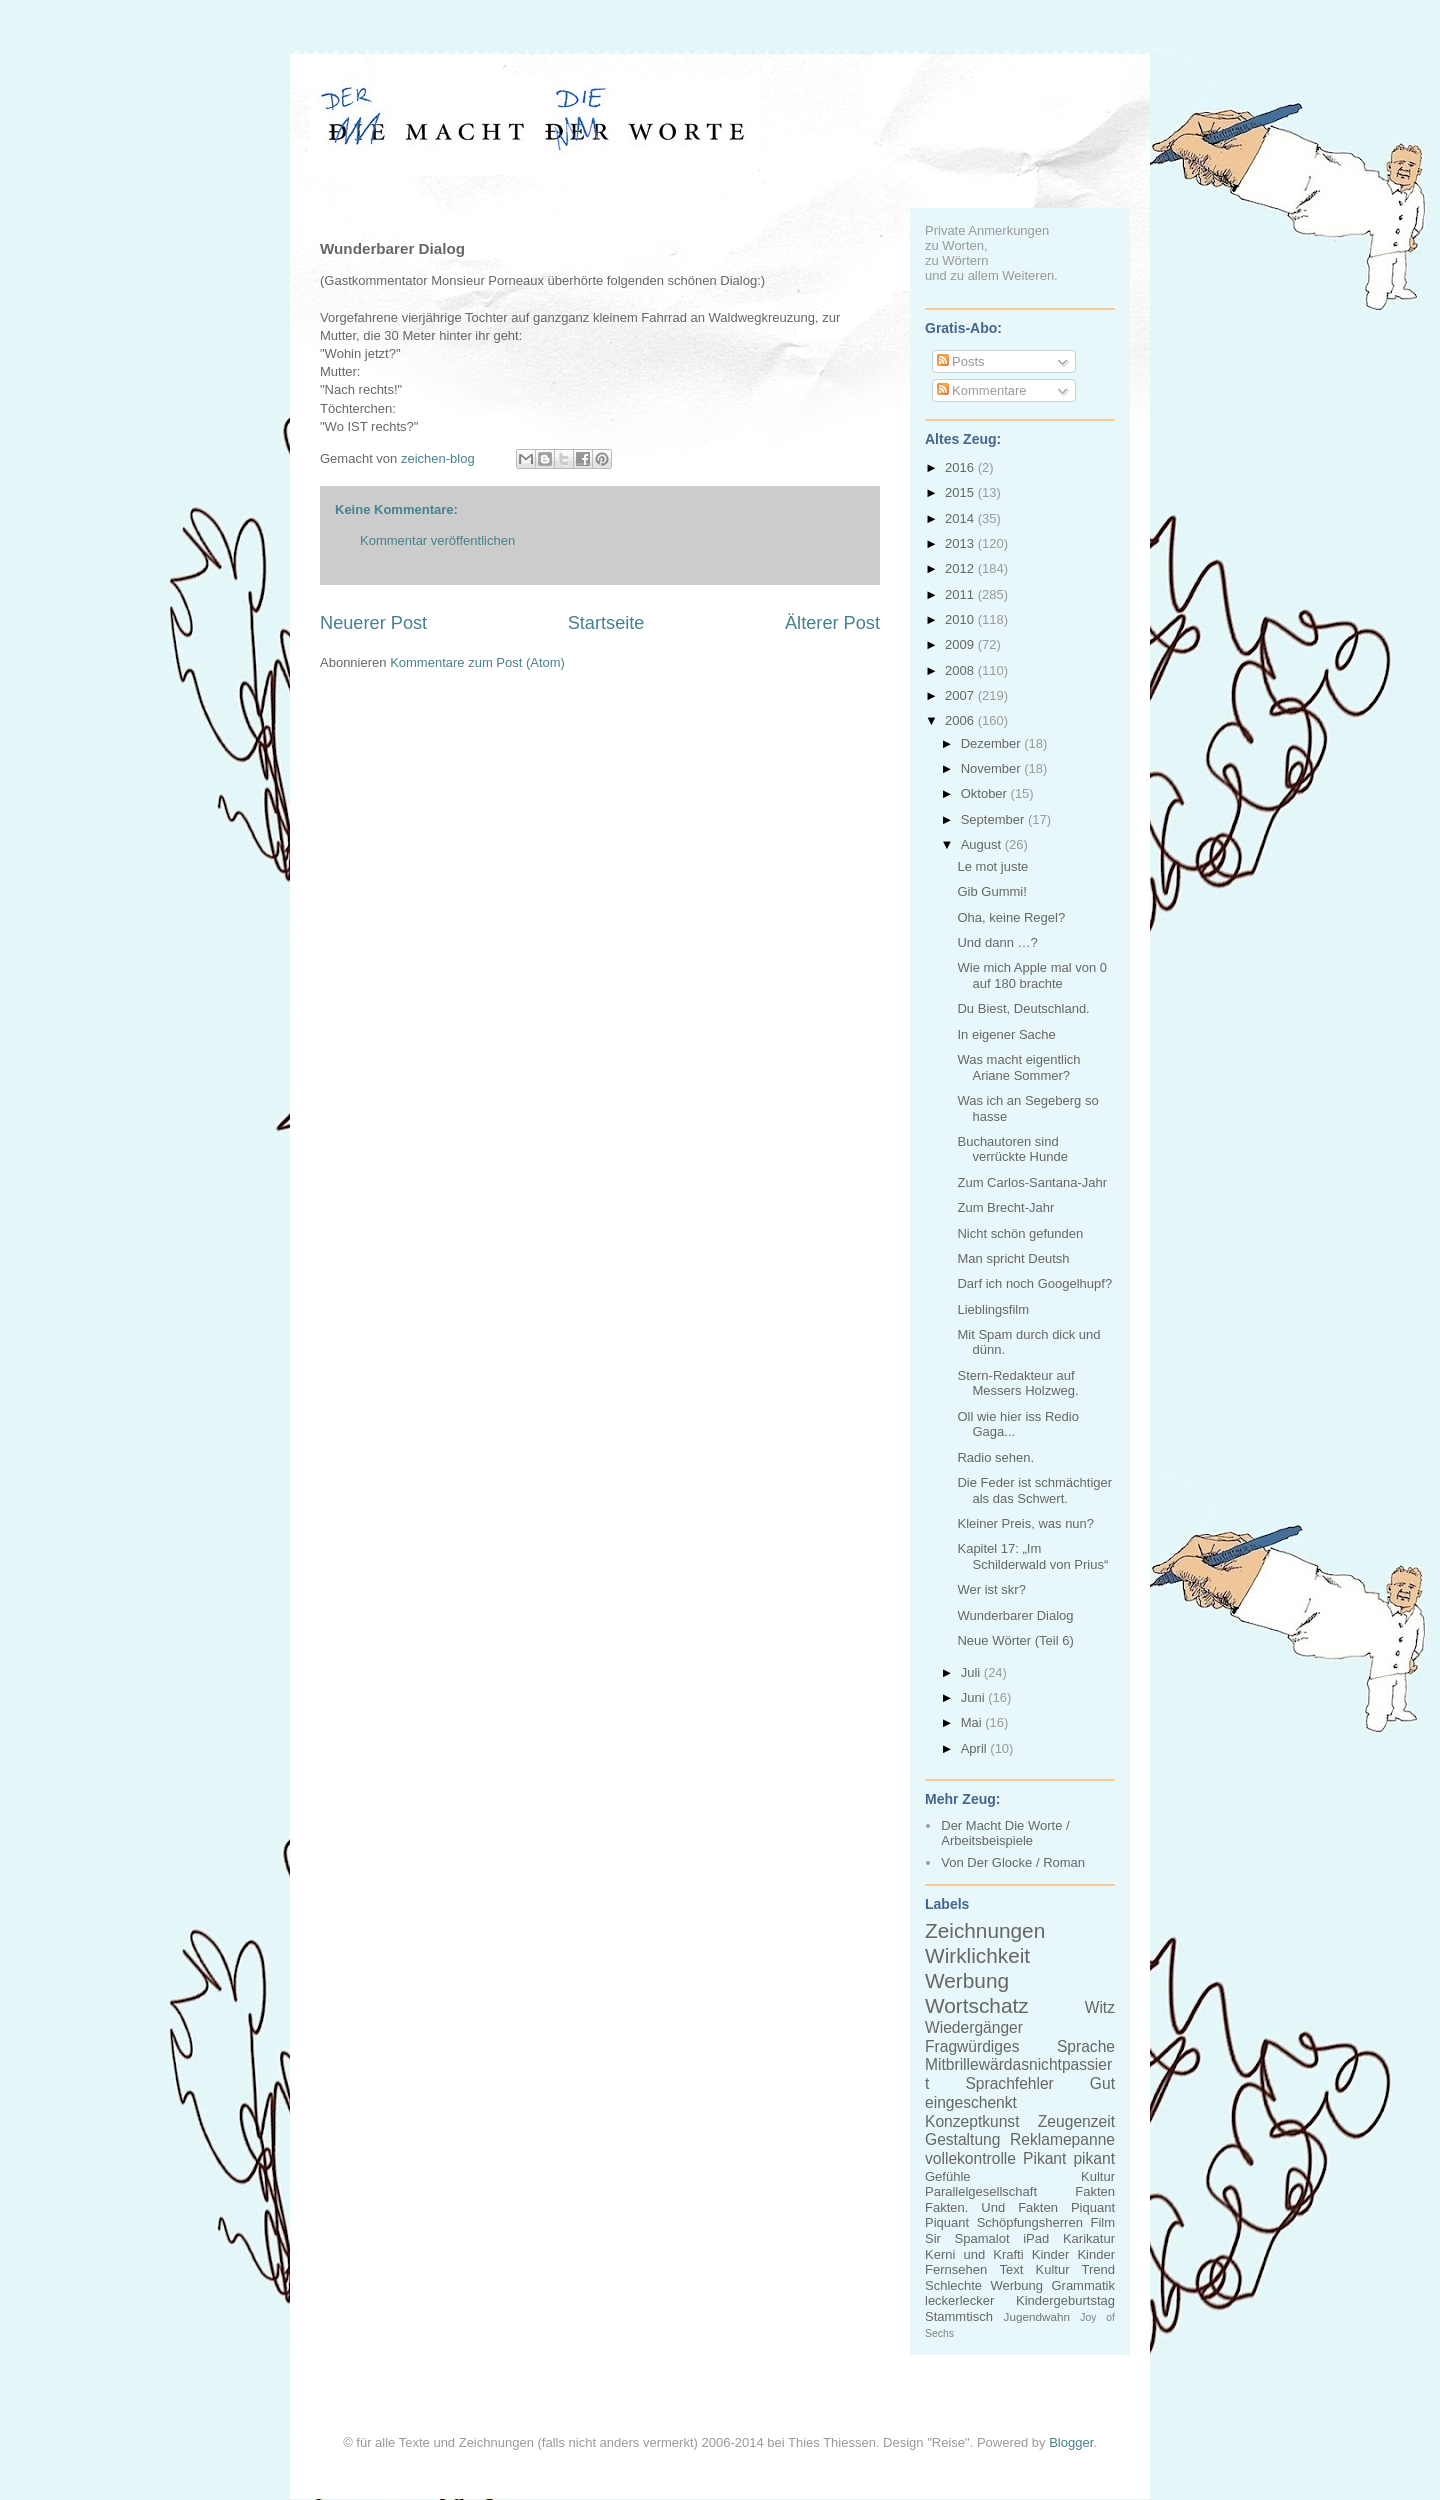  What do you see at coordinates (1034, 1490) in the screenshot?
I see `Die Feder ist schmächtiger als das Schwert.` at bounding box center [1034, 1490].